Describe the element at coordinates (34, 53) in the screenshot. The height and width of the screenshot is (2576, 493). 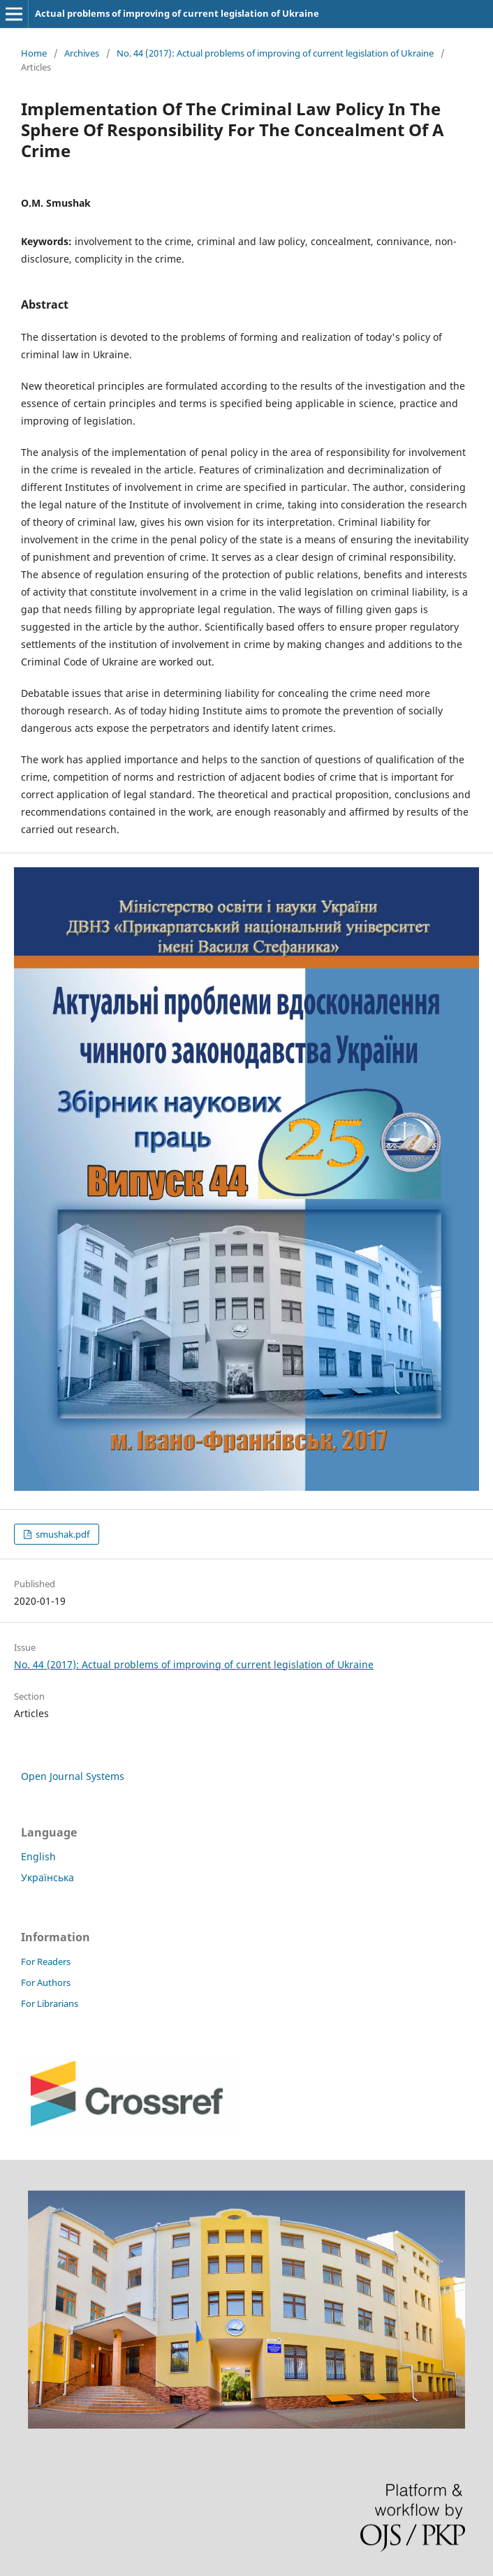
I see `Home` at that location.